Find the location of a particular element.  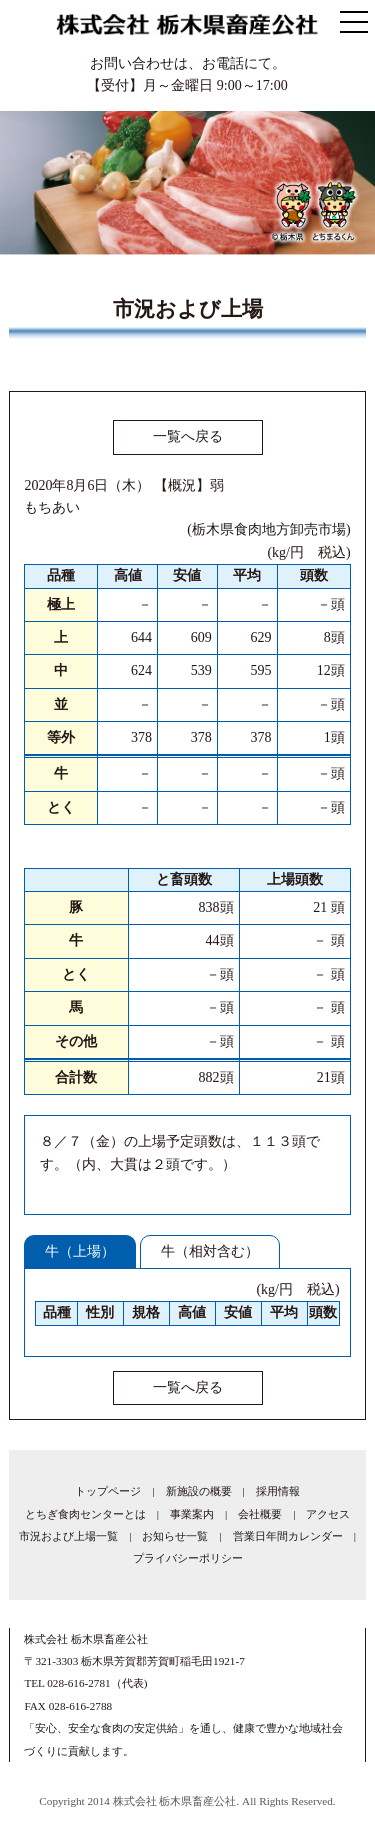

プライバシーポリシー is located at coordinates (188, 1558).